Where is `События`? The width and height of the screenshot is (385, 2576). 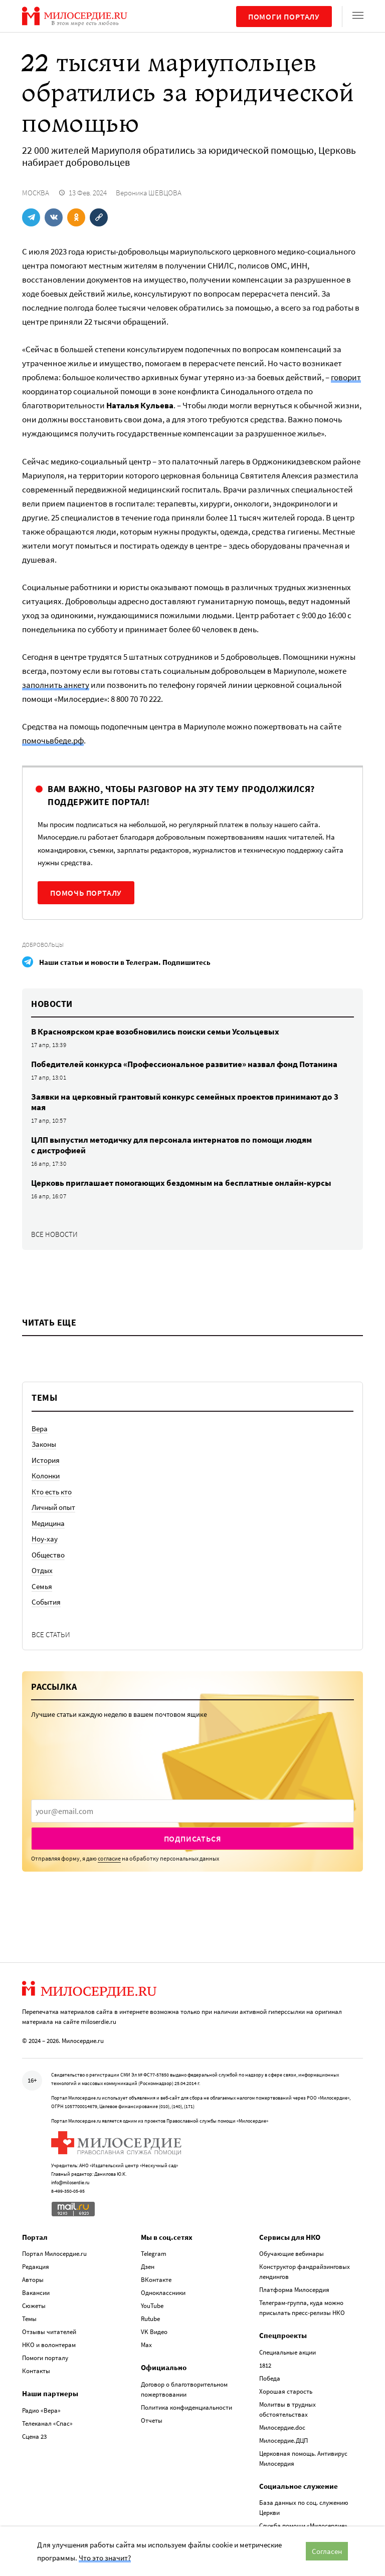 События is located at coordinates (46, 1602).